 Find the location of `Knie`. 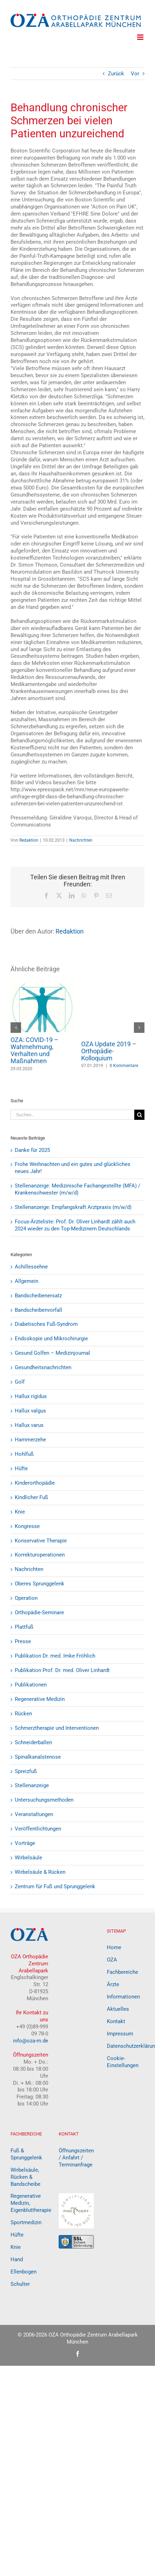

Knie is located at coordinates (20, 1512).